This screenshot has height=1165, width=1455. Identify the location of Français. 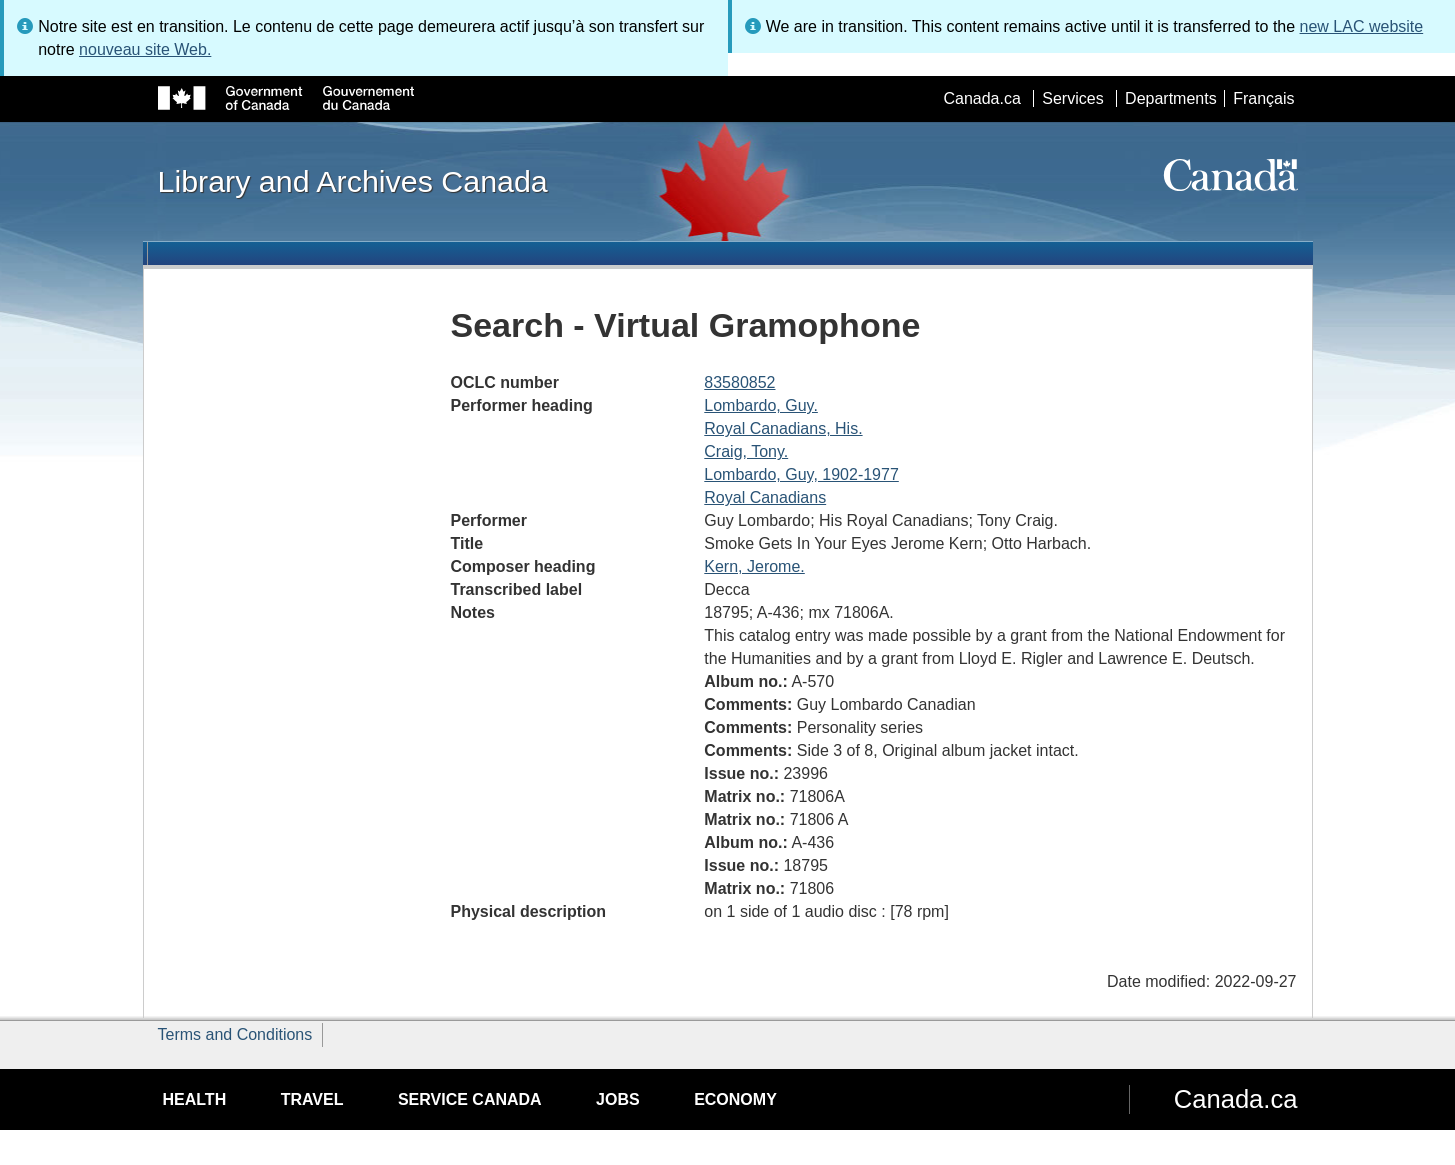
(1263, 98).